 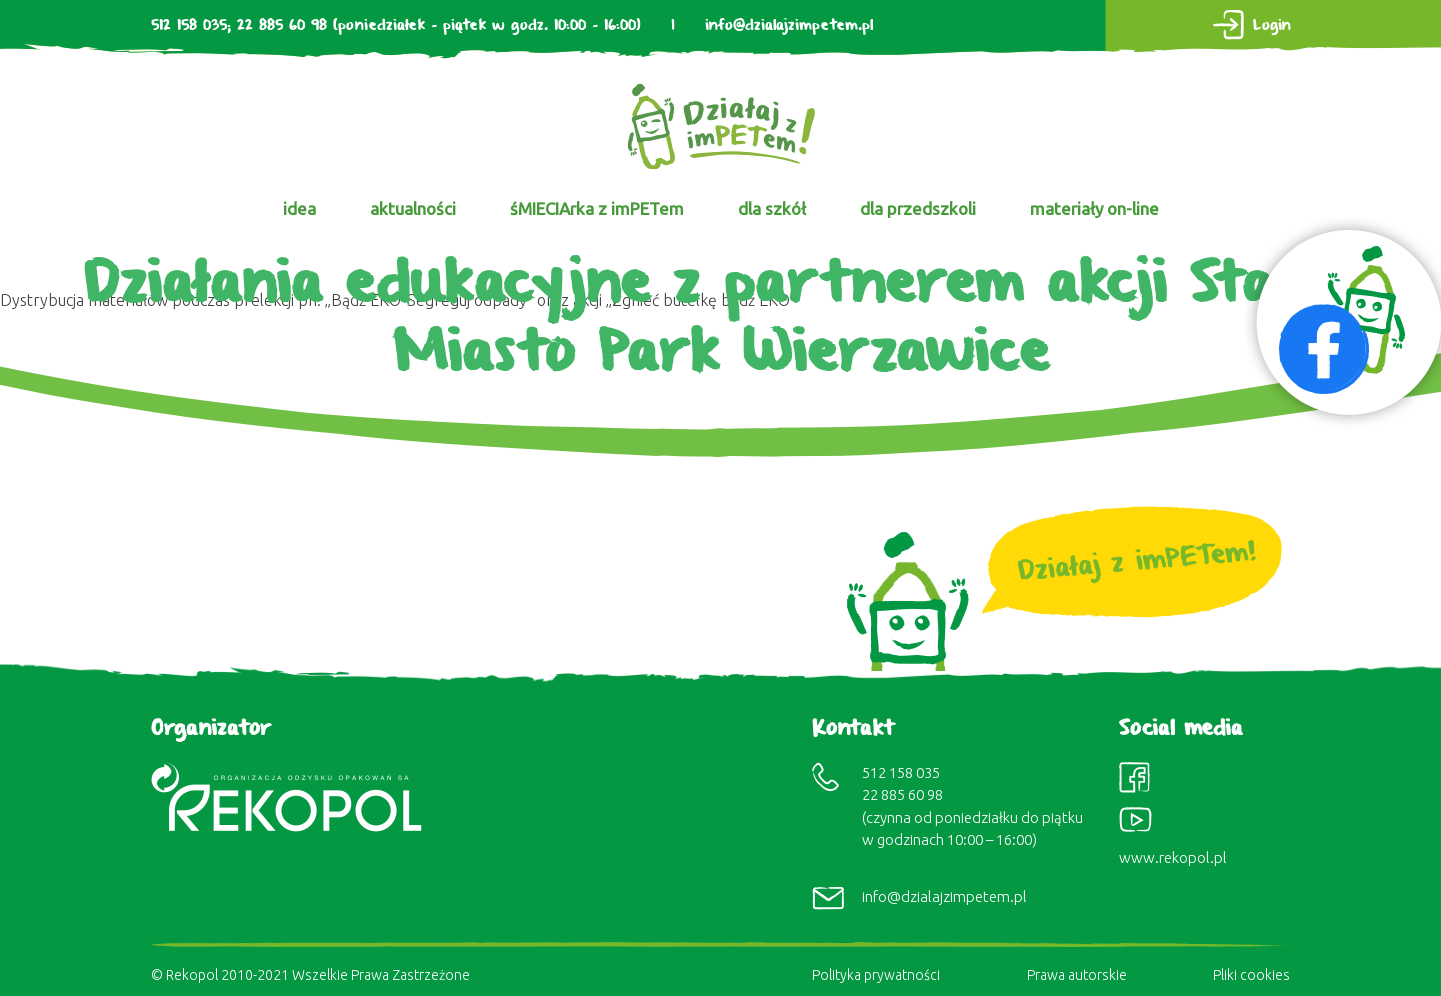 What do you see at coordinates (789, 25) in the screenshot?
I see `info@dzialajzimpetem.pl` at bounding box center [789, 25].